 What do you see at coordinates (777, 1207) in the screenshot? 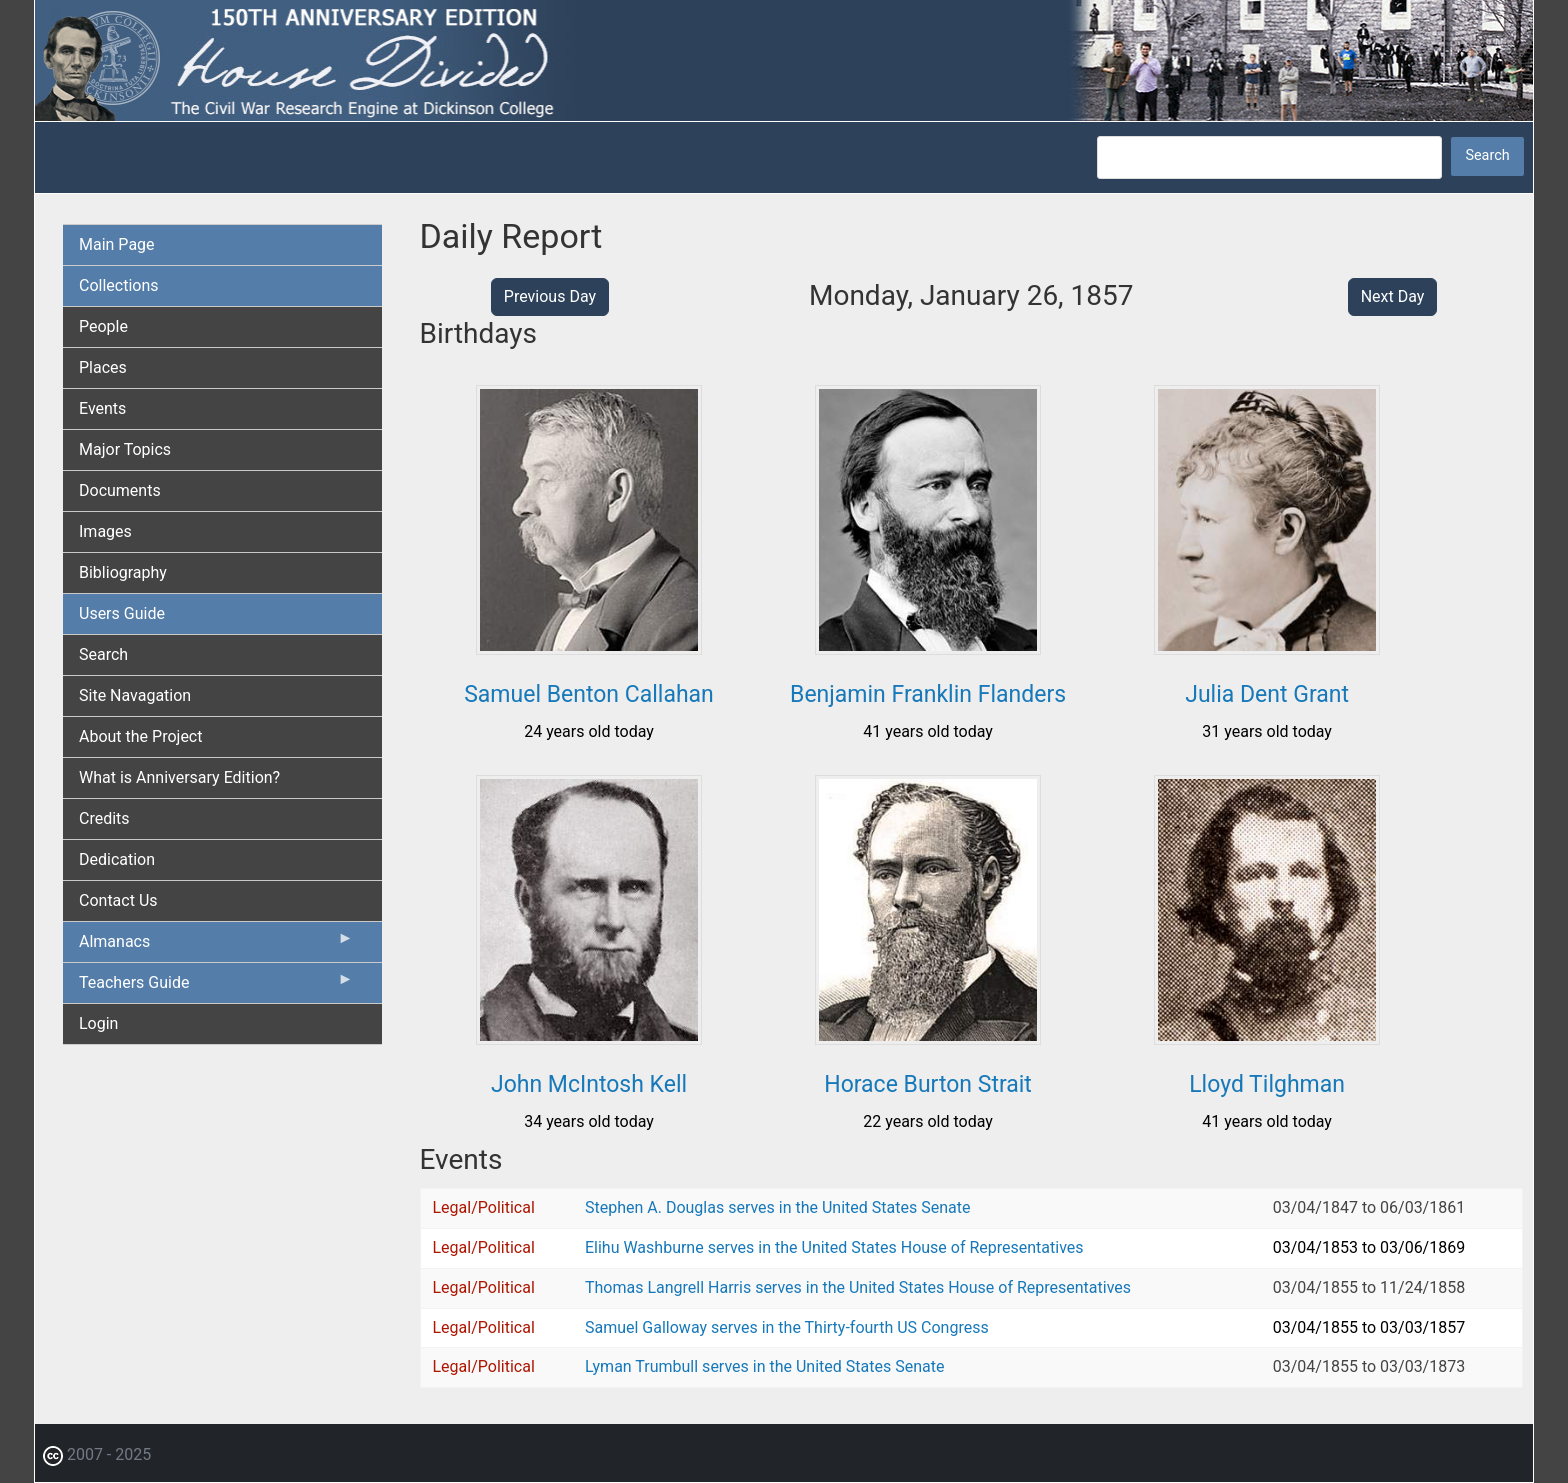
I see `Stephen A. Douglas serves in the United States Senate` at bounding box center [777, 1207].